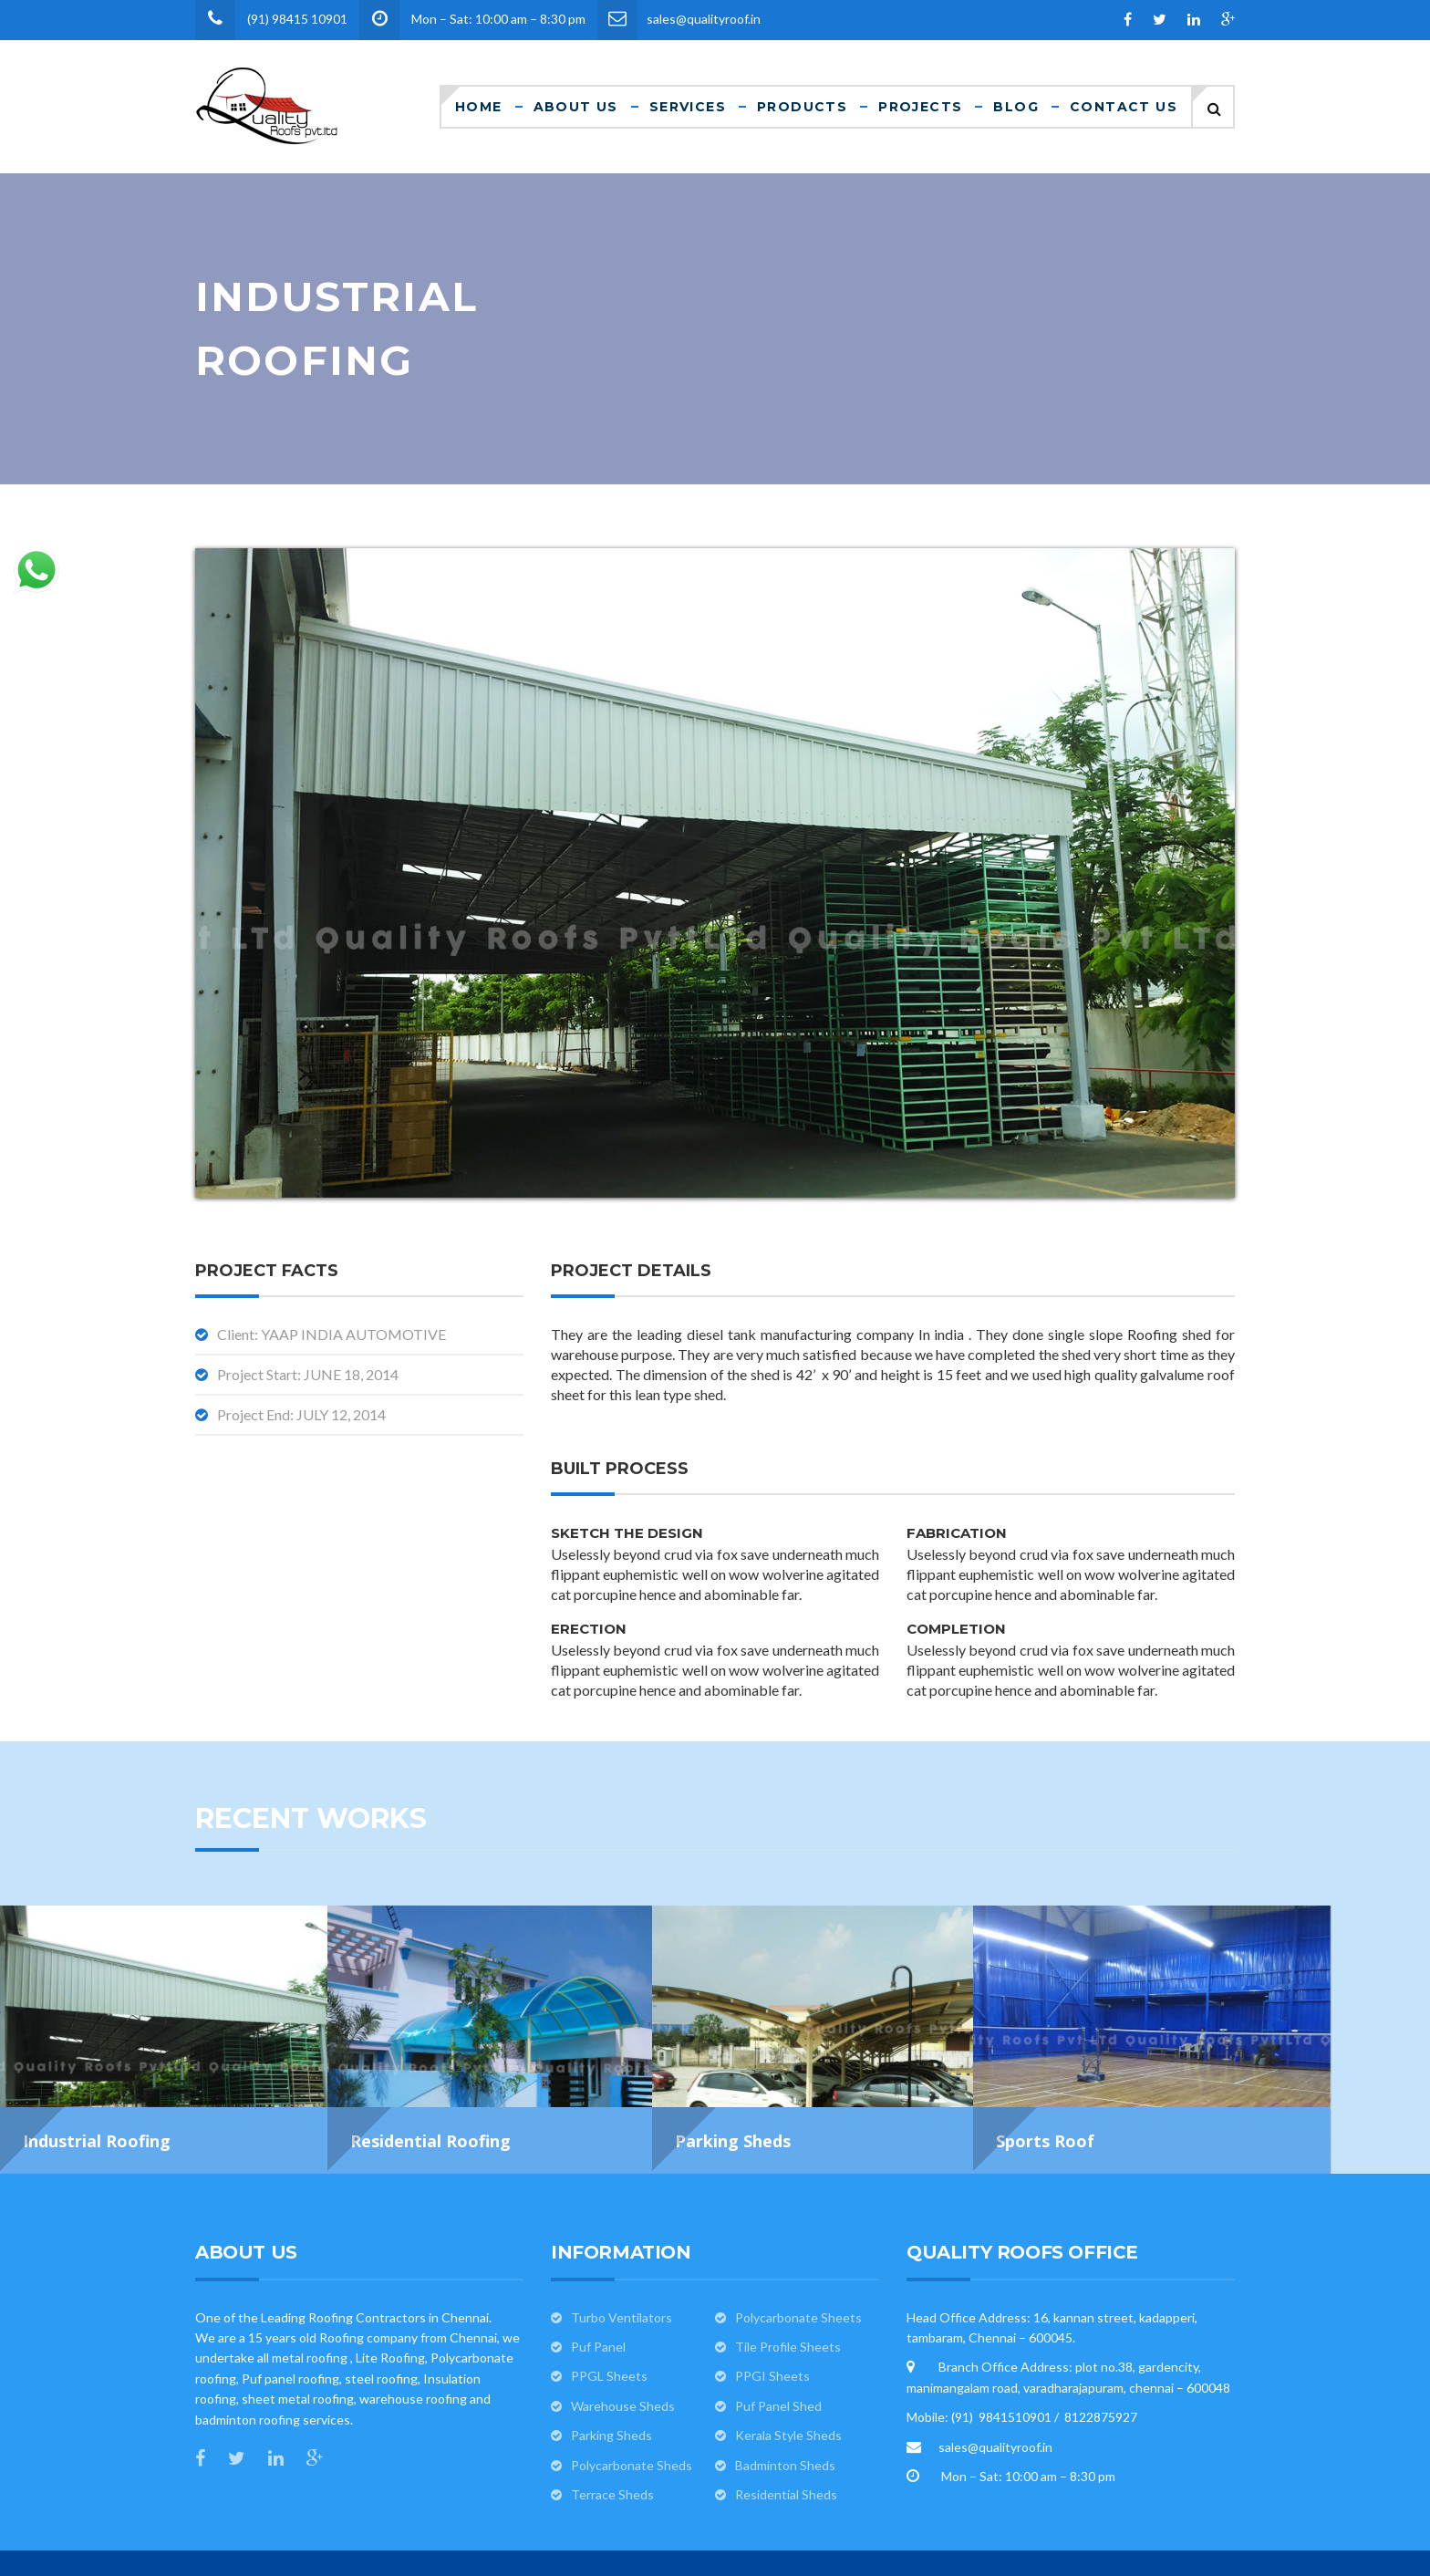 This screenshot has height=2576, width=1430. Describe the element at coordinates (785, 2407) in the screenshot. I see `Badminton Sheds` at that location.